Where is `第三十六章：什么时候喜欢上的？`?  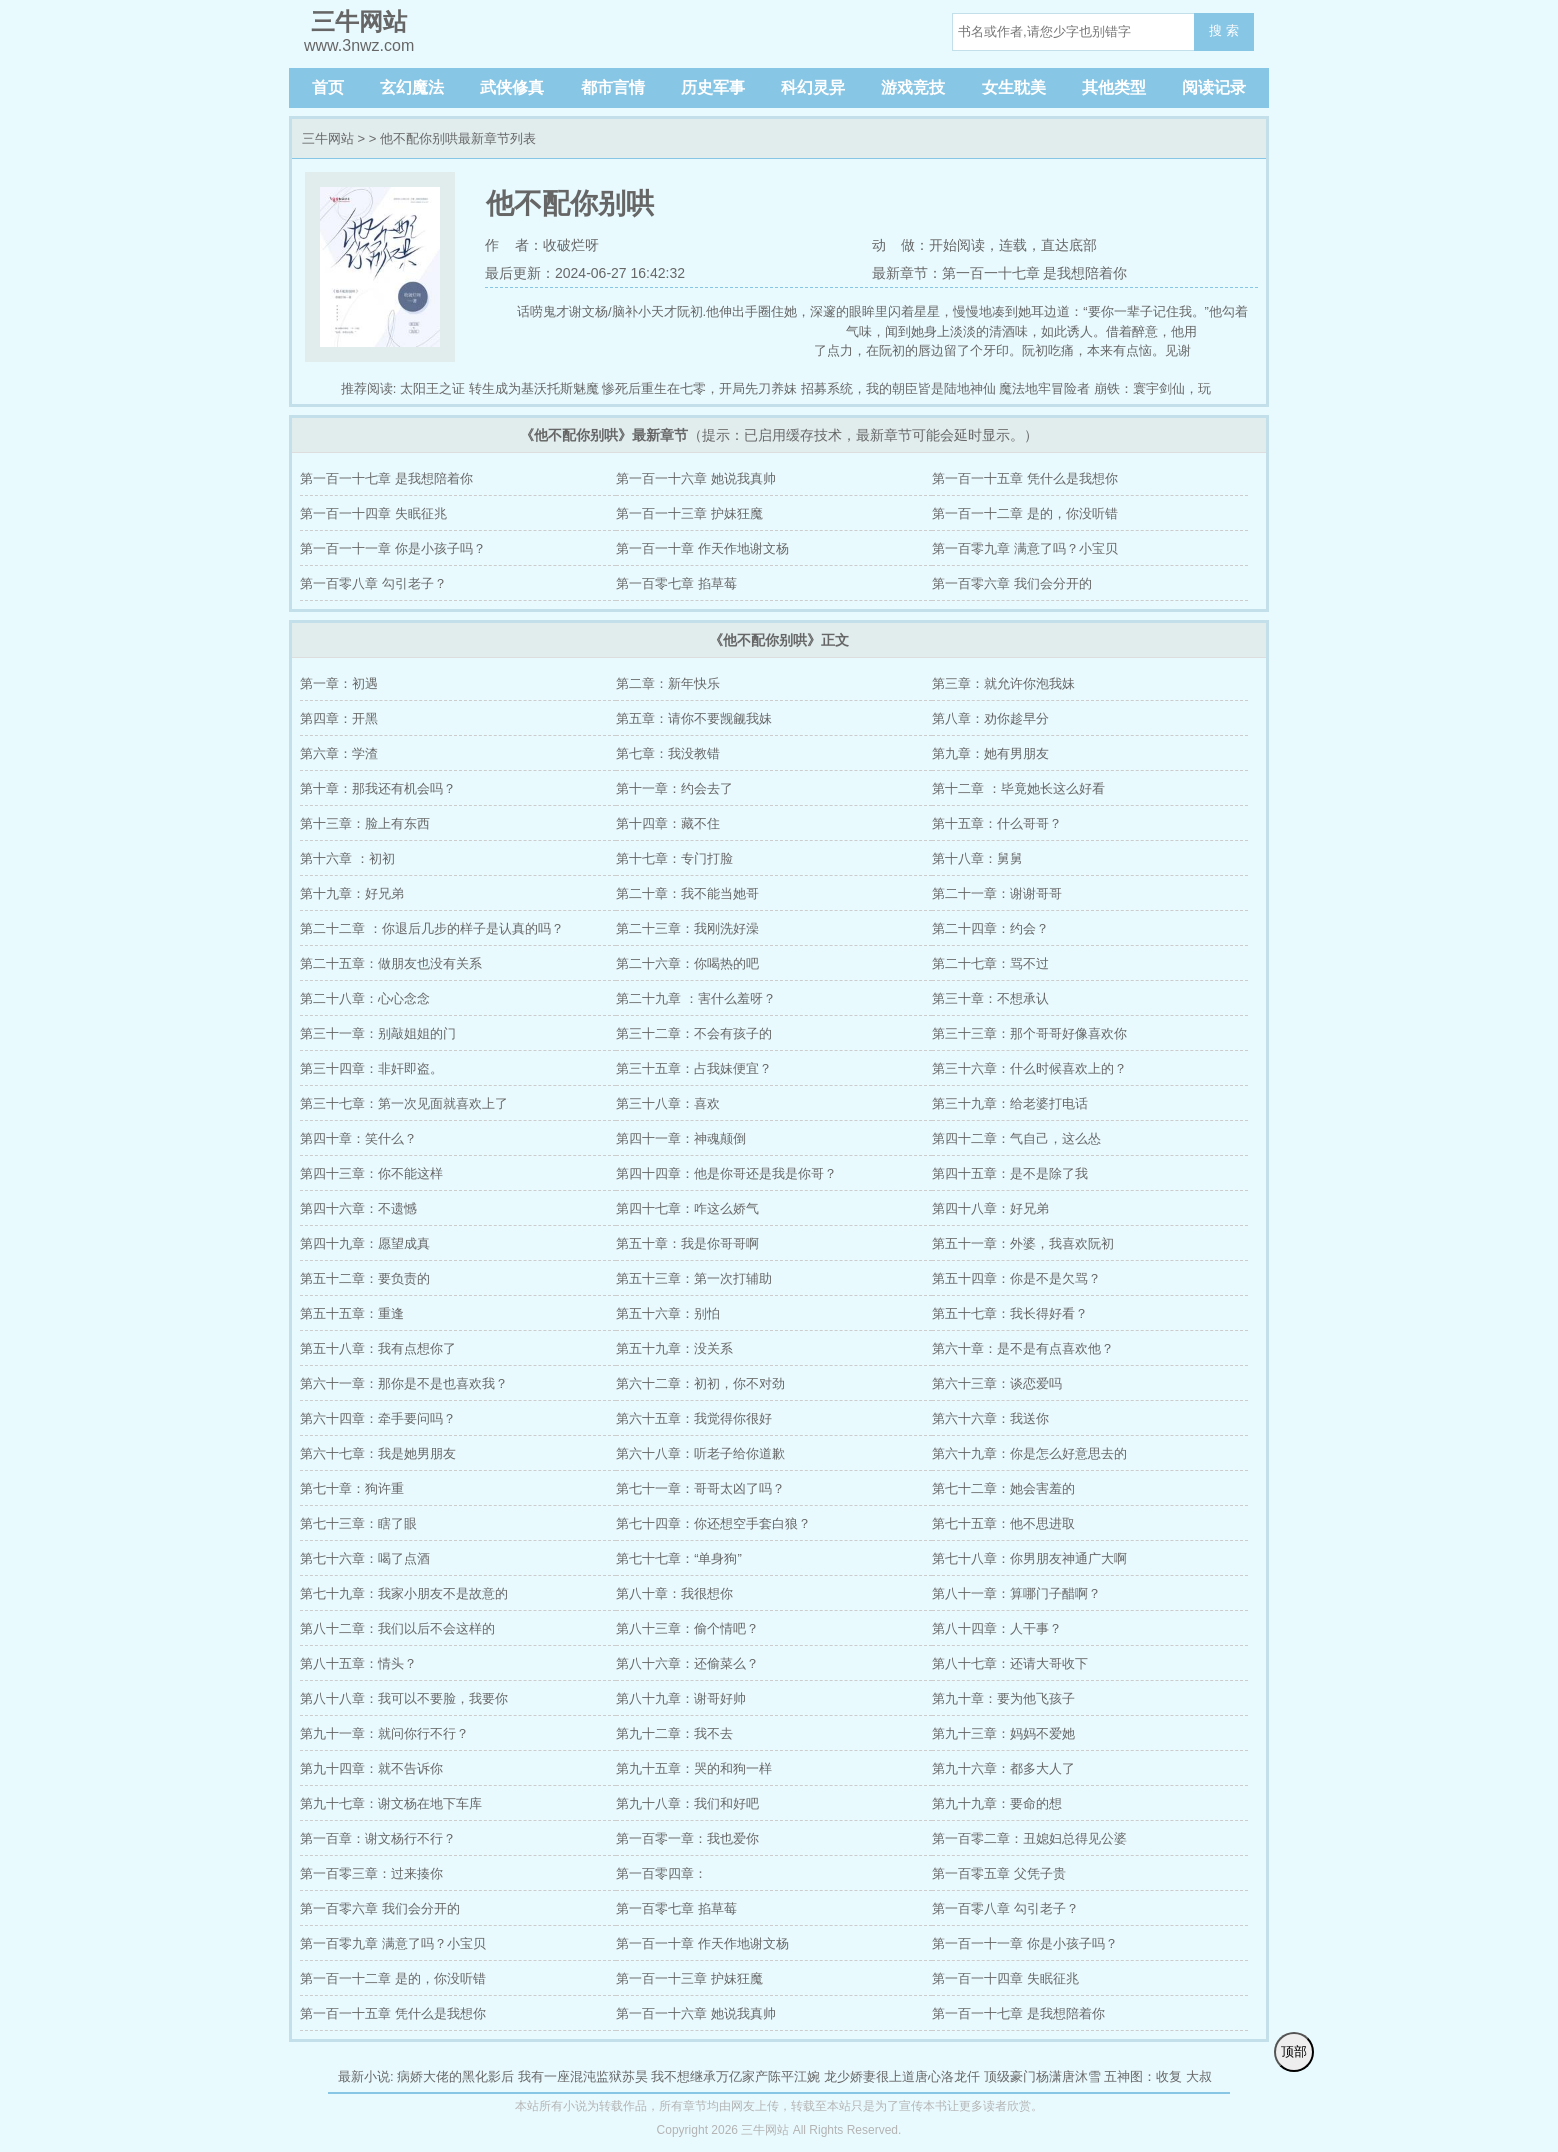 第三十六章：什么时候喜欢上的？ is located at coordinates (1029, 1068).